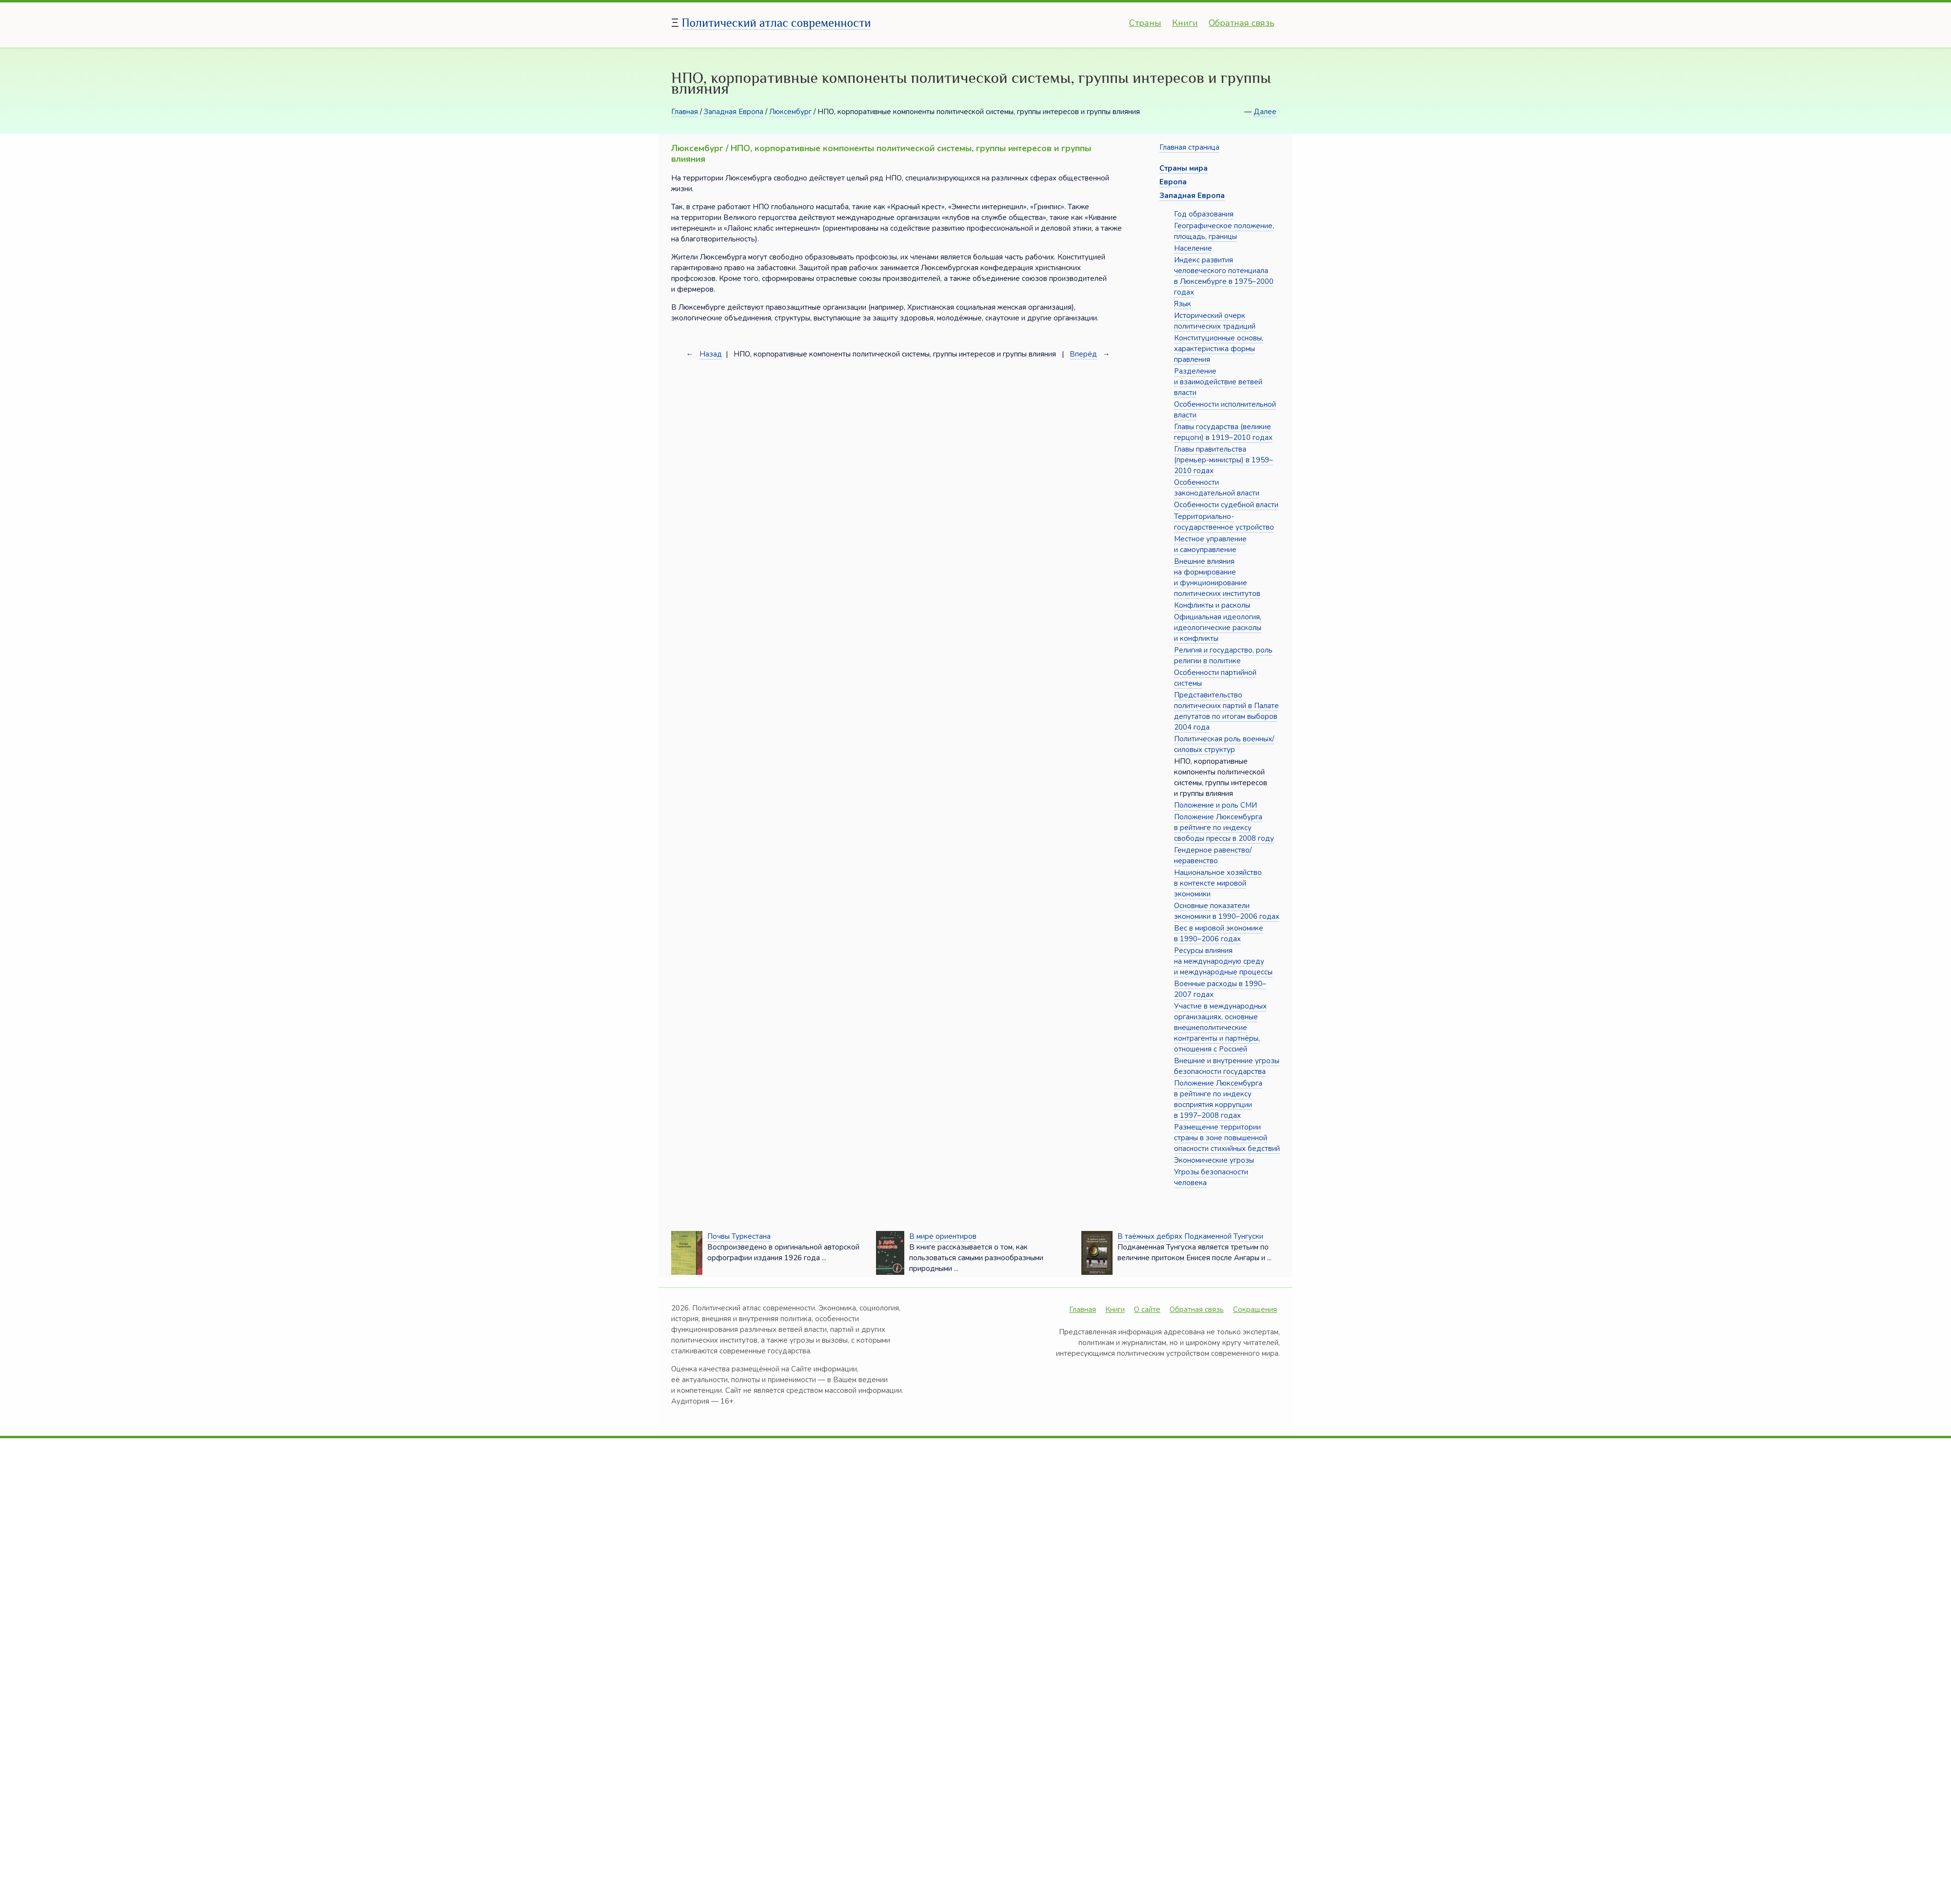  What do you see at coordinates (1214, 1160) in the screenshot?
I see `Экономические угрозы` at bounding box center [1214, 1160].